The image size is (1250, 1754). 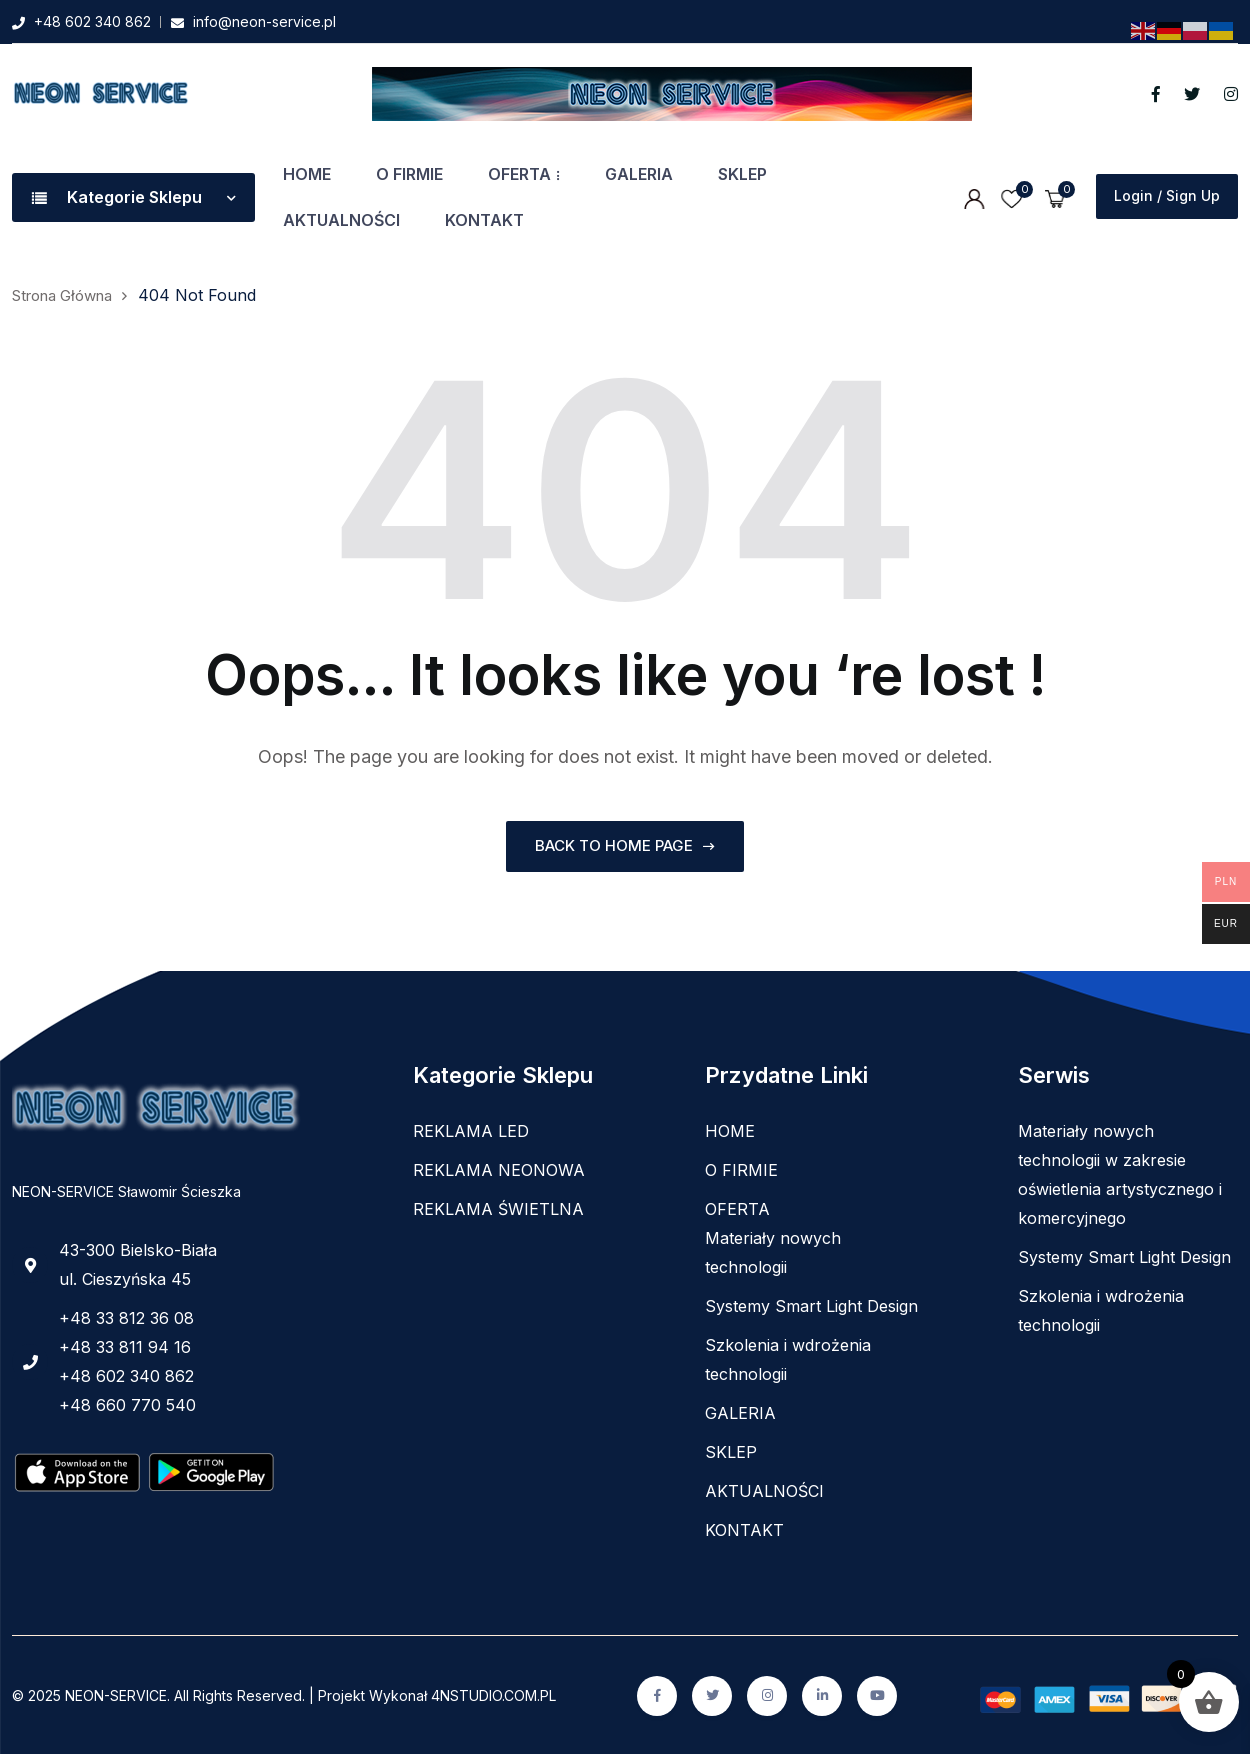 I want to click on info@neon-service.pl, so click(x=264, y=21).